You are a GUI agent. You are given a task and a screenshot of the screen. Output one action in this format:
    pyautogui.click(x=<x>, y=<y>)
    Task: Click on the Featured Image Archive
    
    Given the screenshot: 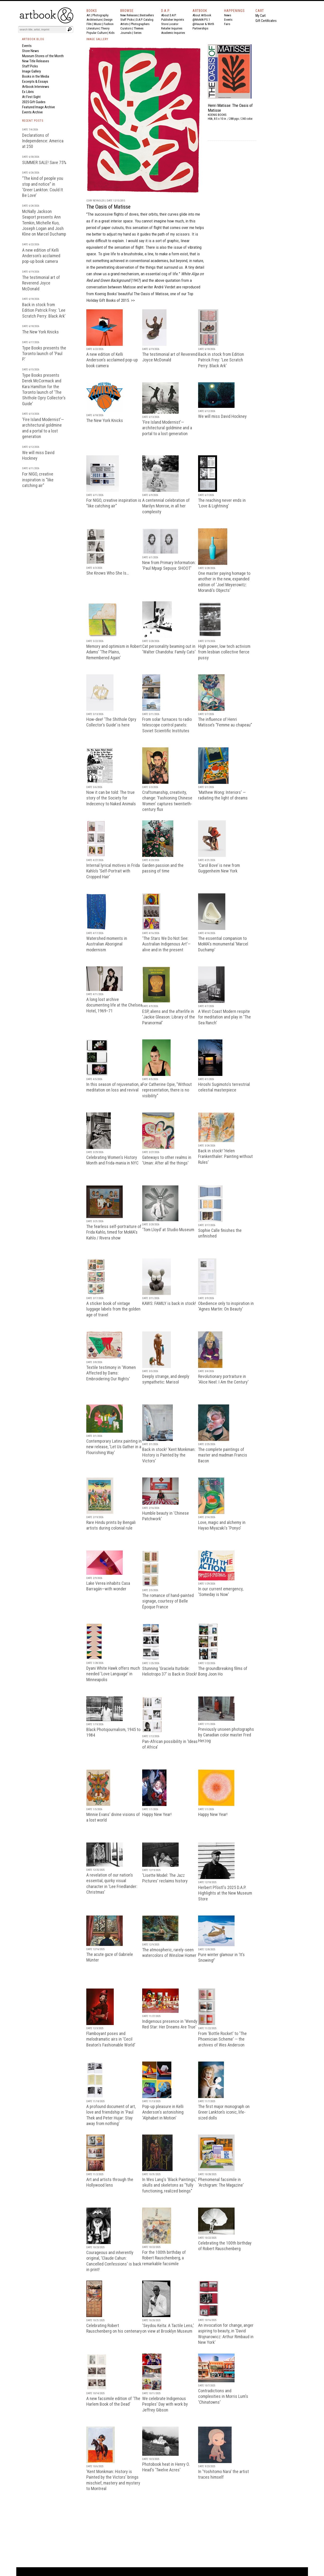 What is the action you would take?
    pyautogui.click(x=38, y=107)
    